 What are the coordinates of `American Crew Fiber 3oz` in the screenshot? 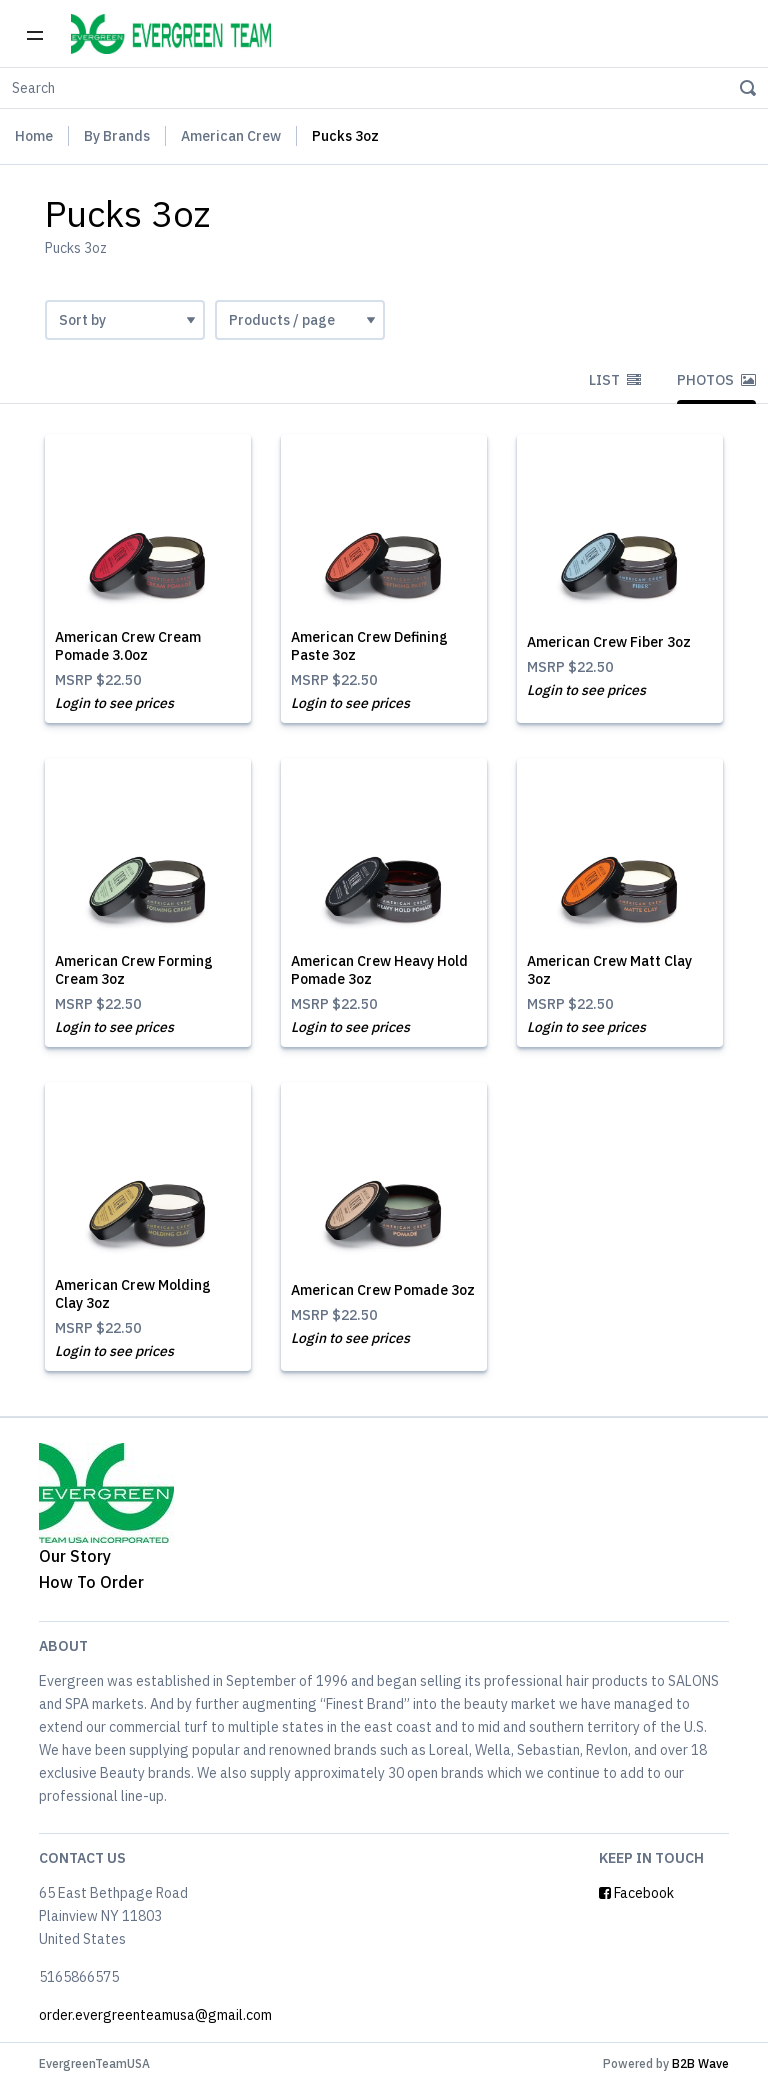 It's located at (609, 642).